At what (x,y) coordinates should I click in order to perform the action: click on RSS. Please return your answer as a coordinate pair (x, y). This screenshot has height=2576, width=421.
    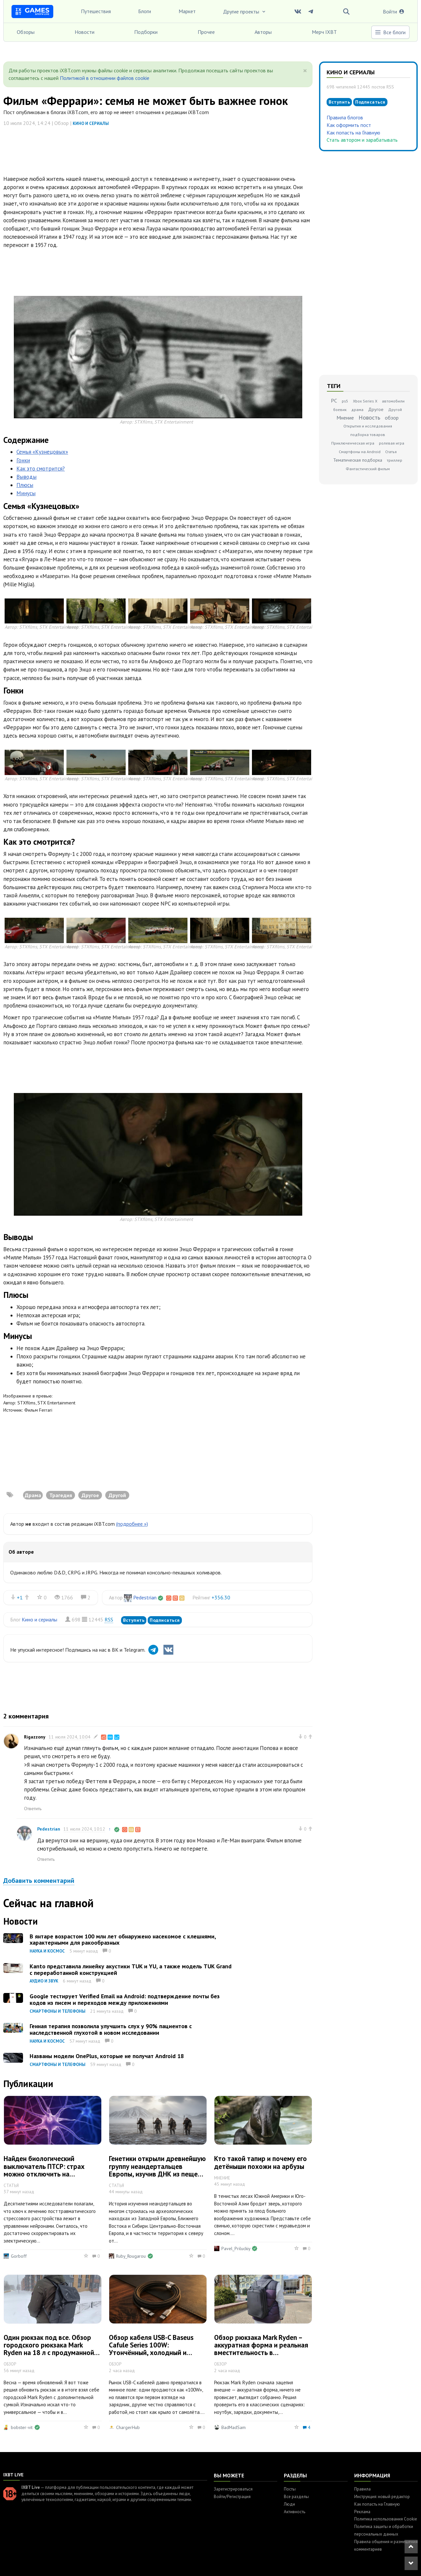
    Looking at the image, I should click on (109, 1619).